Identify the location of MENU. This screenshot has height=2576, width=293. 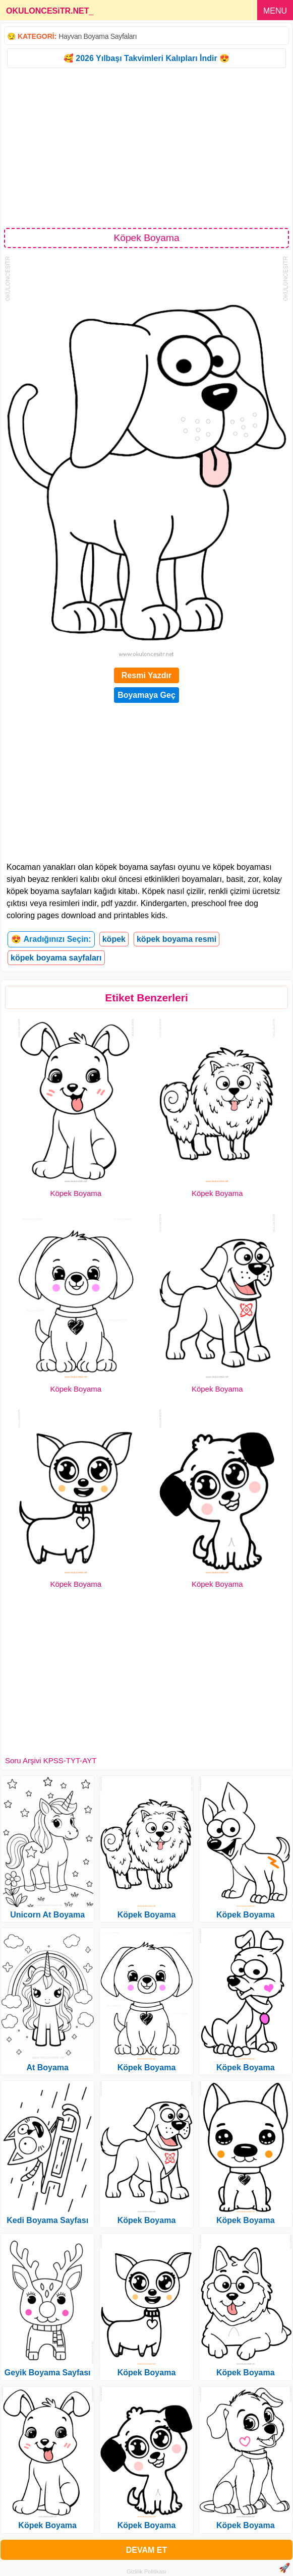
(275, 11).